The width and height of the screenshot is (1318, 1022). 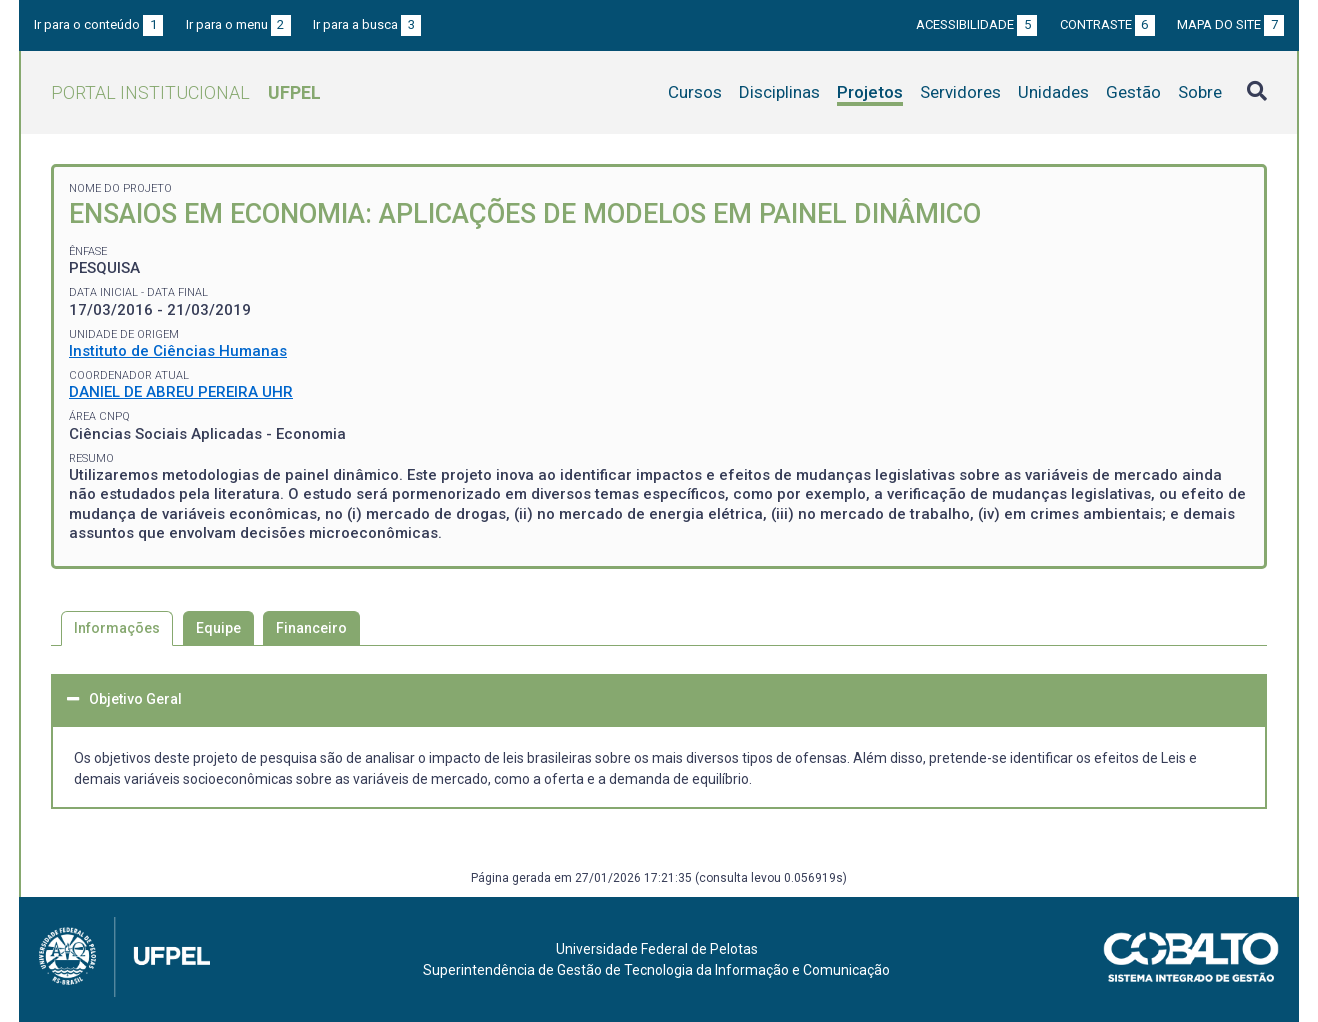 What do you see at coordinates (238, 24) in the screenshot?
I see `Ir para o menu` at bounding box center [238, 24].